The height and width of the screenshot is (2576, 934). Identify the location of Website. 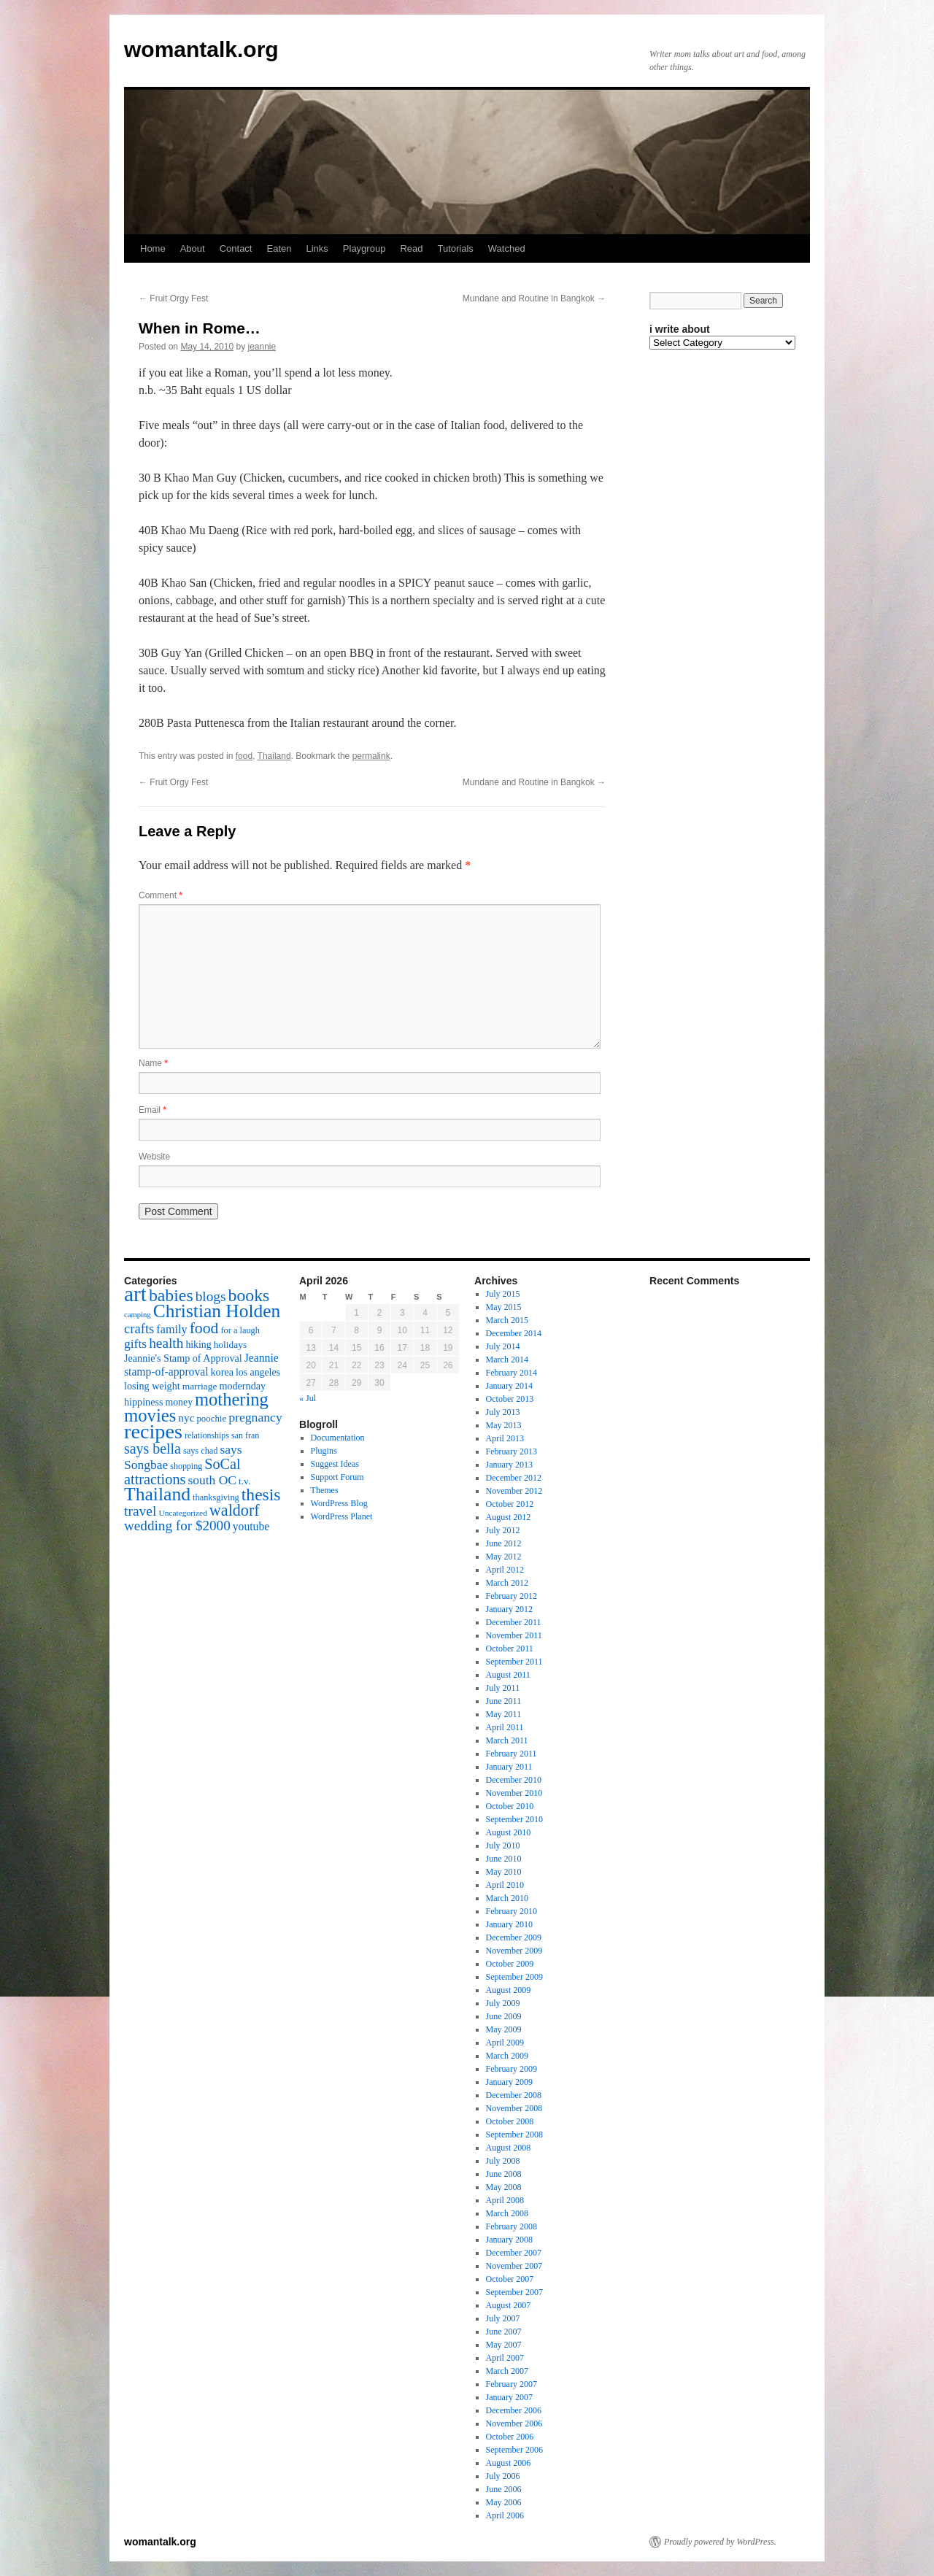
(154, 1157).